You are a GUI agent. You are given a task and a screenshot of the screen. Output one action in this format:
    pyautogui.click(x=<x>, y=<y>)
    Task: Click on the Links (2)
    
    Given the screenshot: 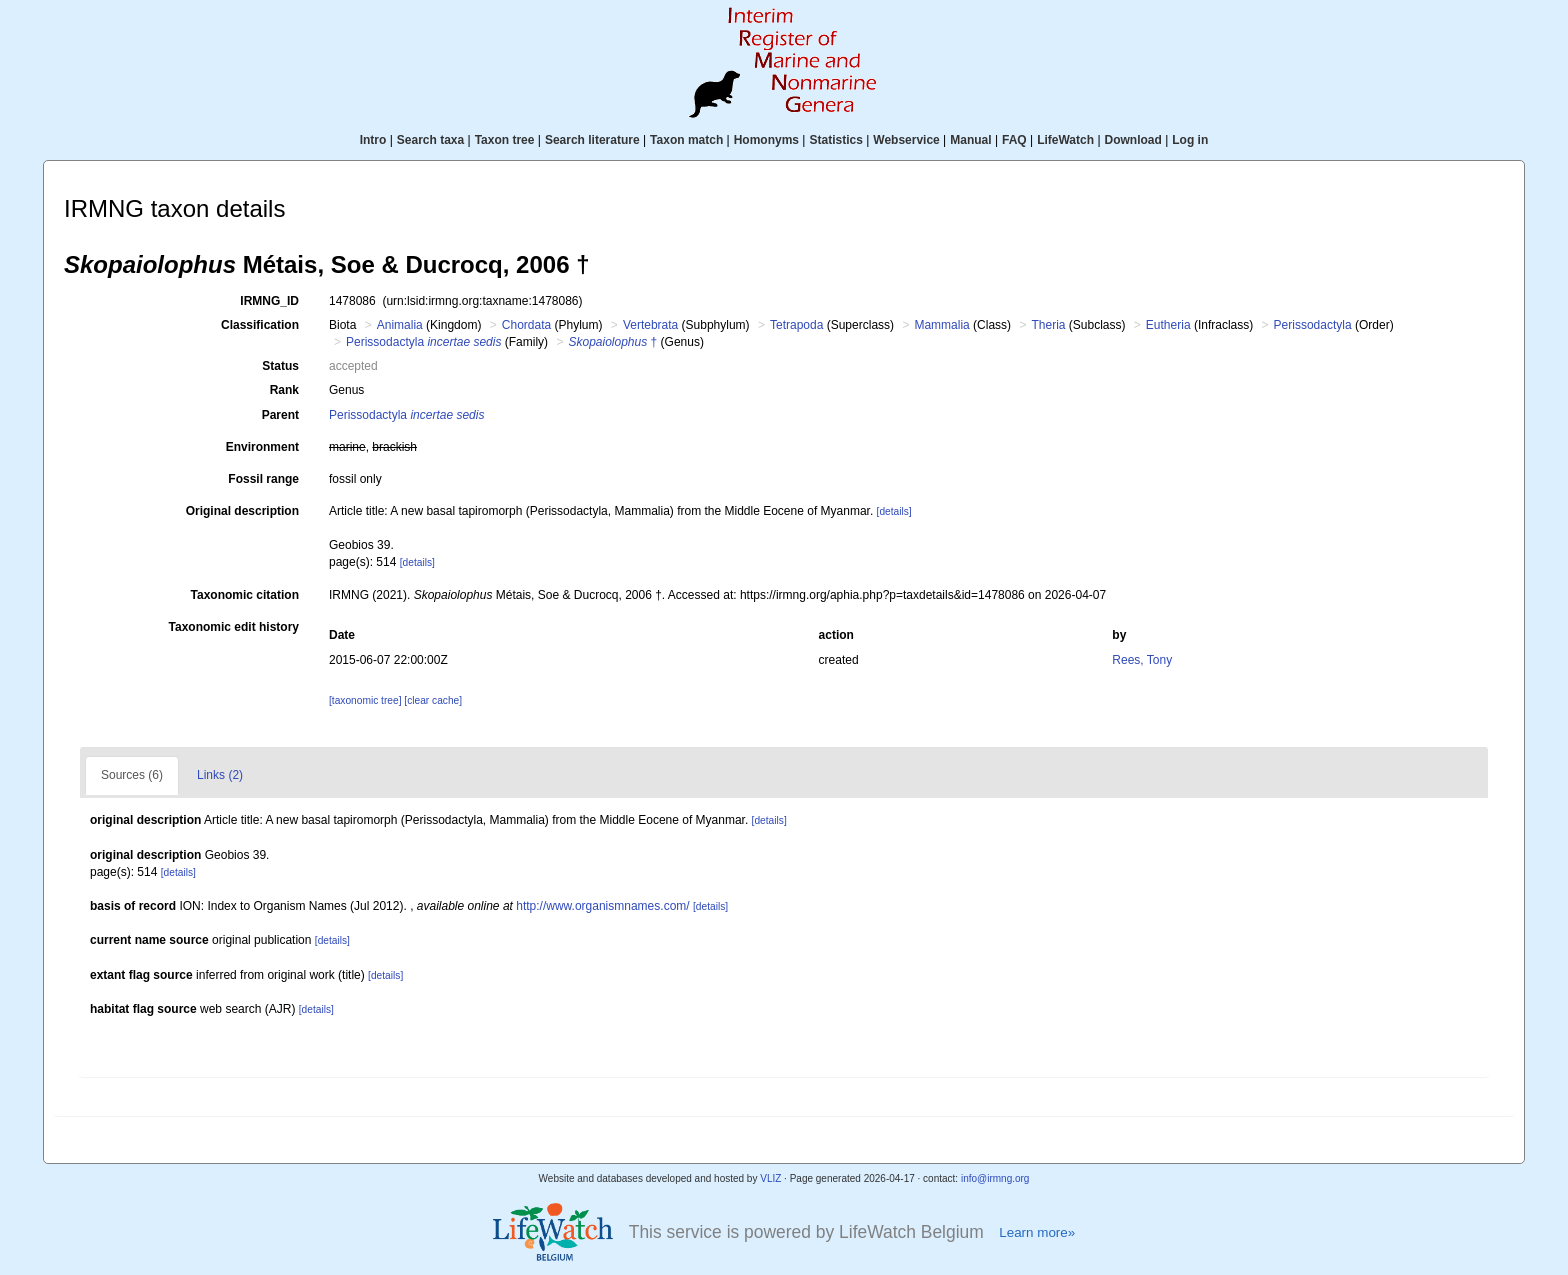 What is the action you would take?
    pyautogui.click(x=220, y=775)
    